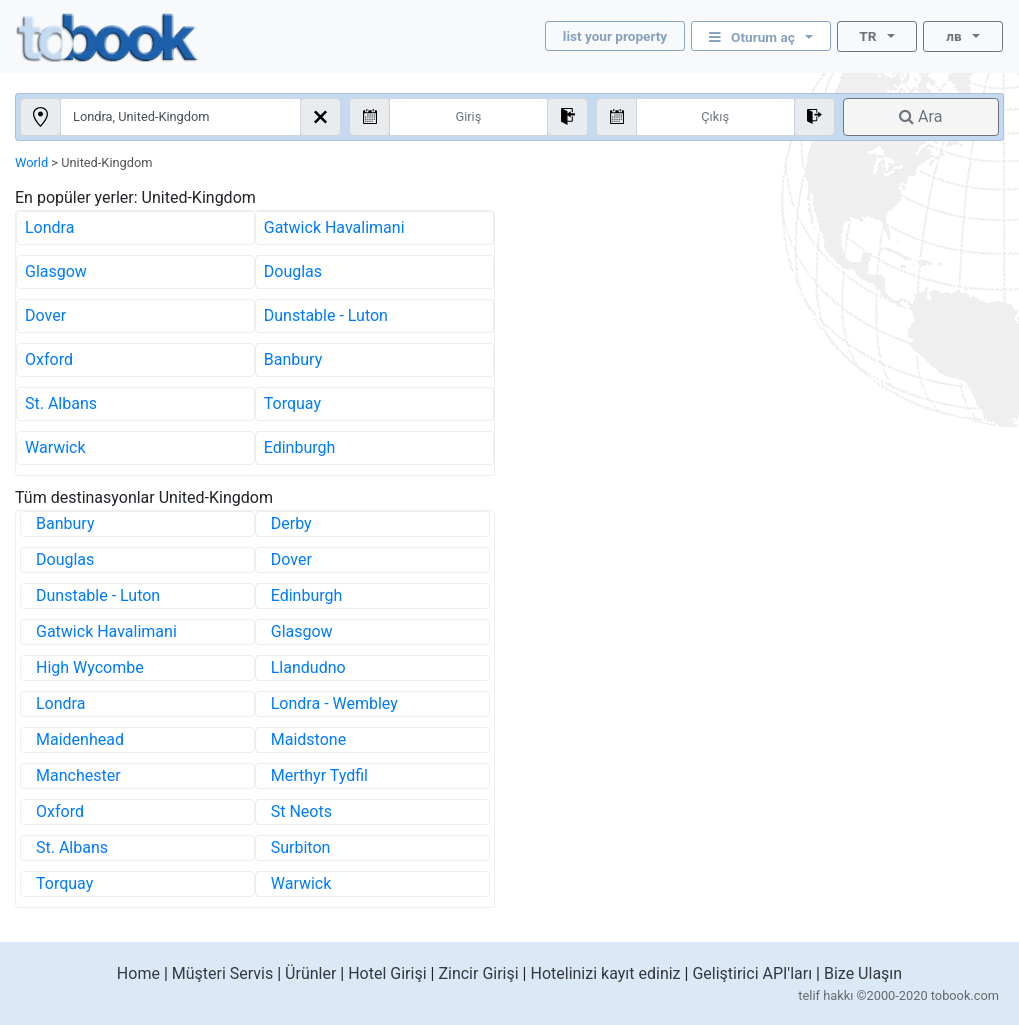 The width and height of the screenshot is (1019, 1025). I want to click on Maidstone, so click(308, 739).